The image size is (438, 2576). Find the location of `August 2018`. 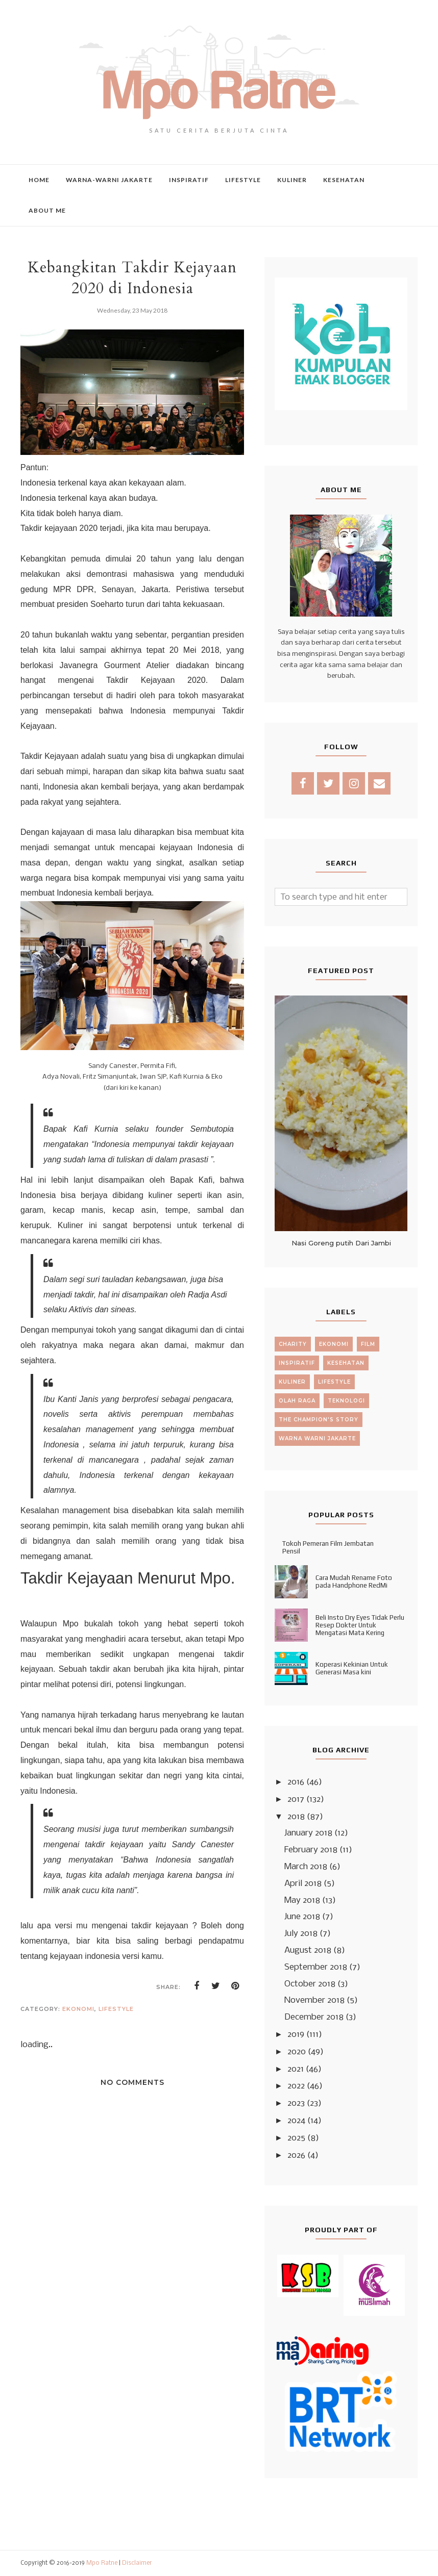

August 2018 is located at coordinates (307, 1950).